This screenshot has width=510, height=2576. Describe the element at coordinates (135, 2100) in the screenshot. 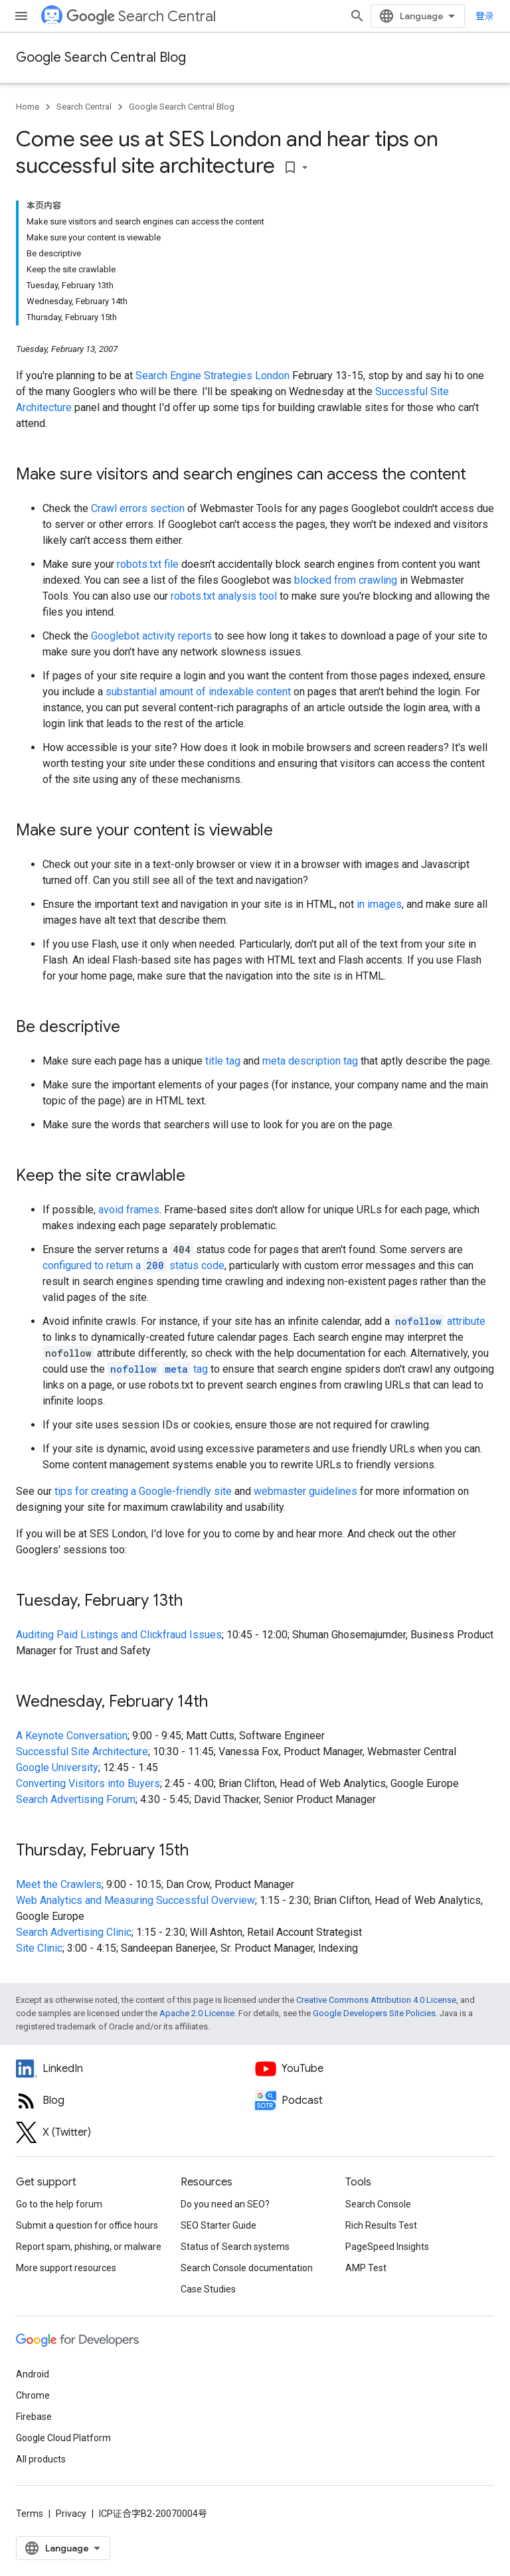

I see `[RSS feed for the Search Central Blog]` at that location.